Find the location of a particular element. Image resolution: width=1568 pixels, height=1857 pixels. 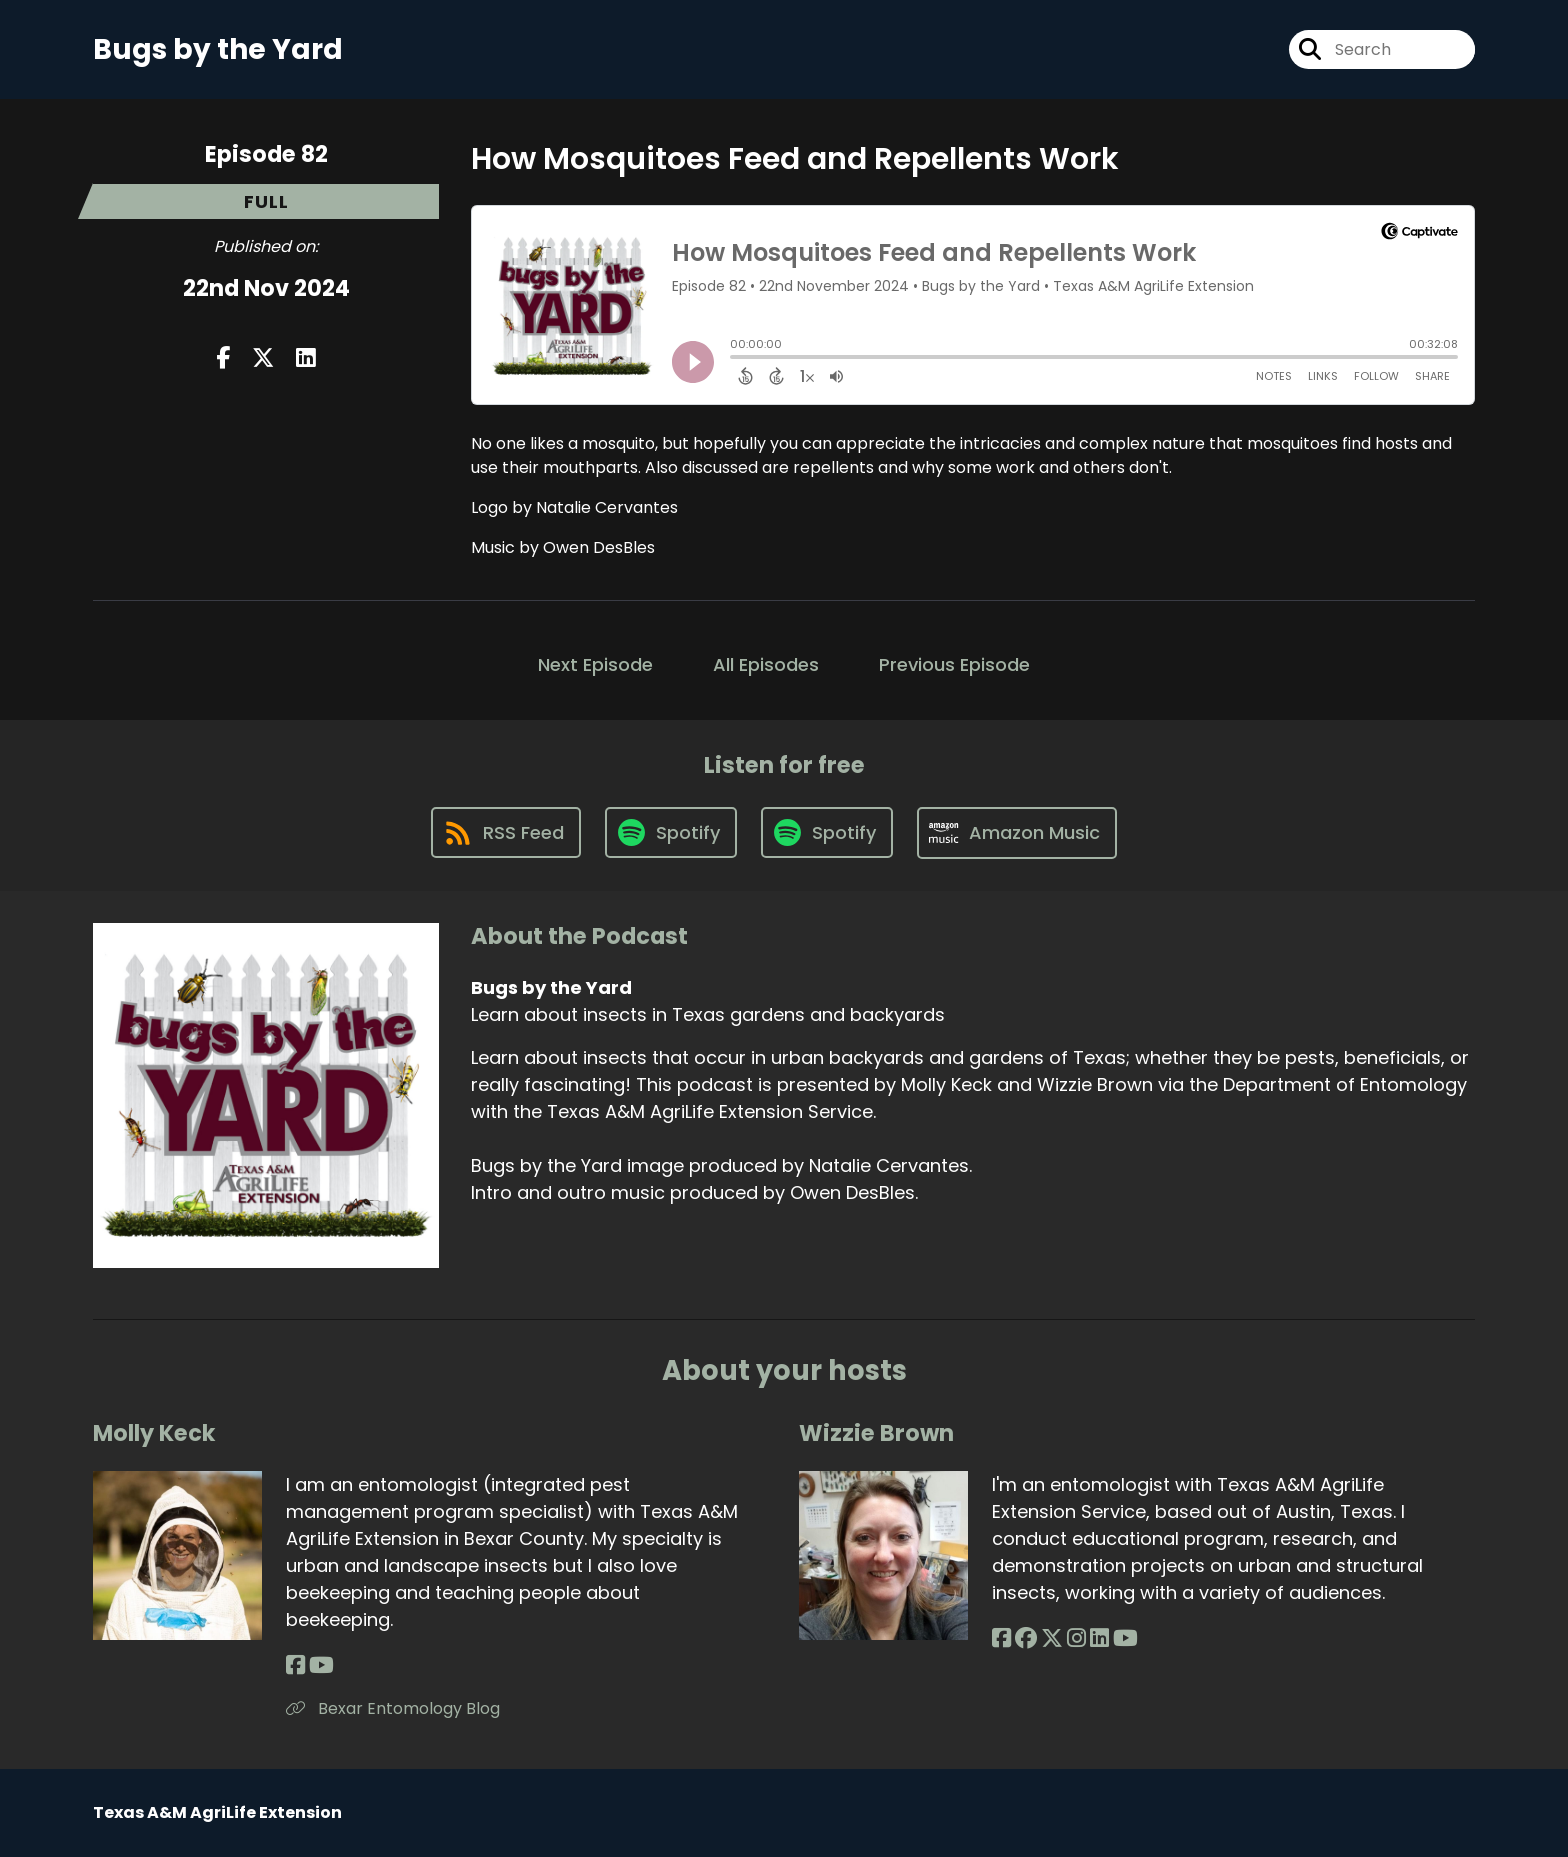

[Listen on Spotify] is located at coordinates (671, 832).